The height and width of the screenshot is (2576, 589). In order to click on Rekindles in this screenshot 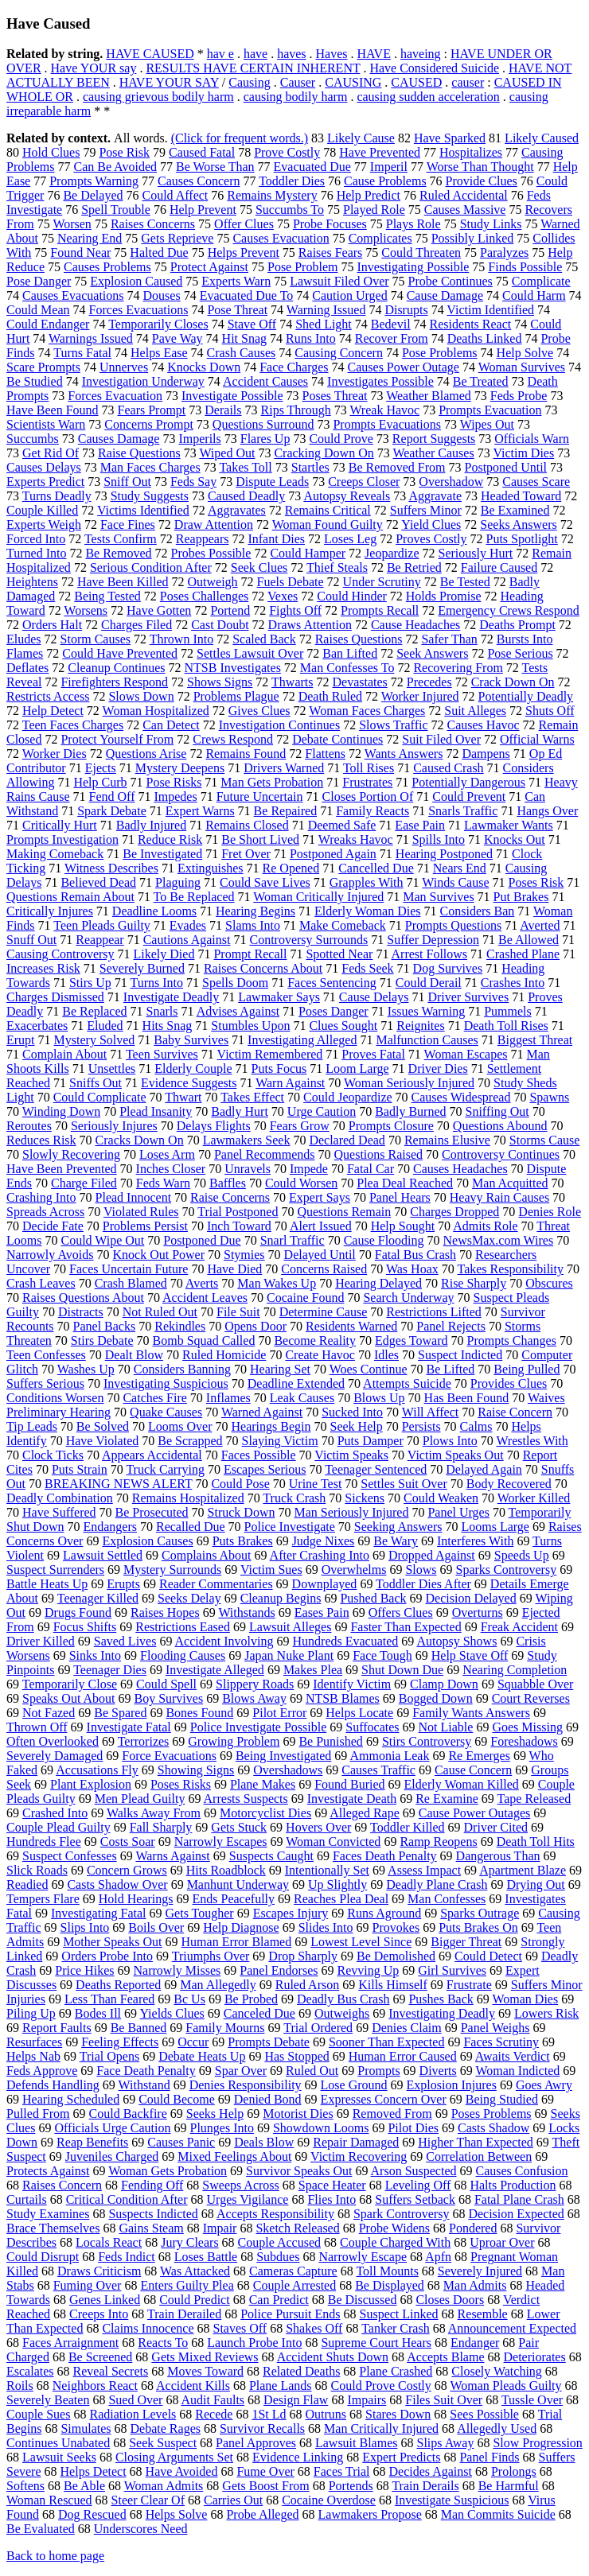, I will do `click(179, 1326)`.